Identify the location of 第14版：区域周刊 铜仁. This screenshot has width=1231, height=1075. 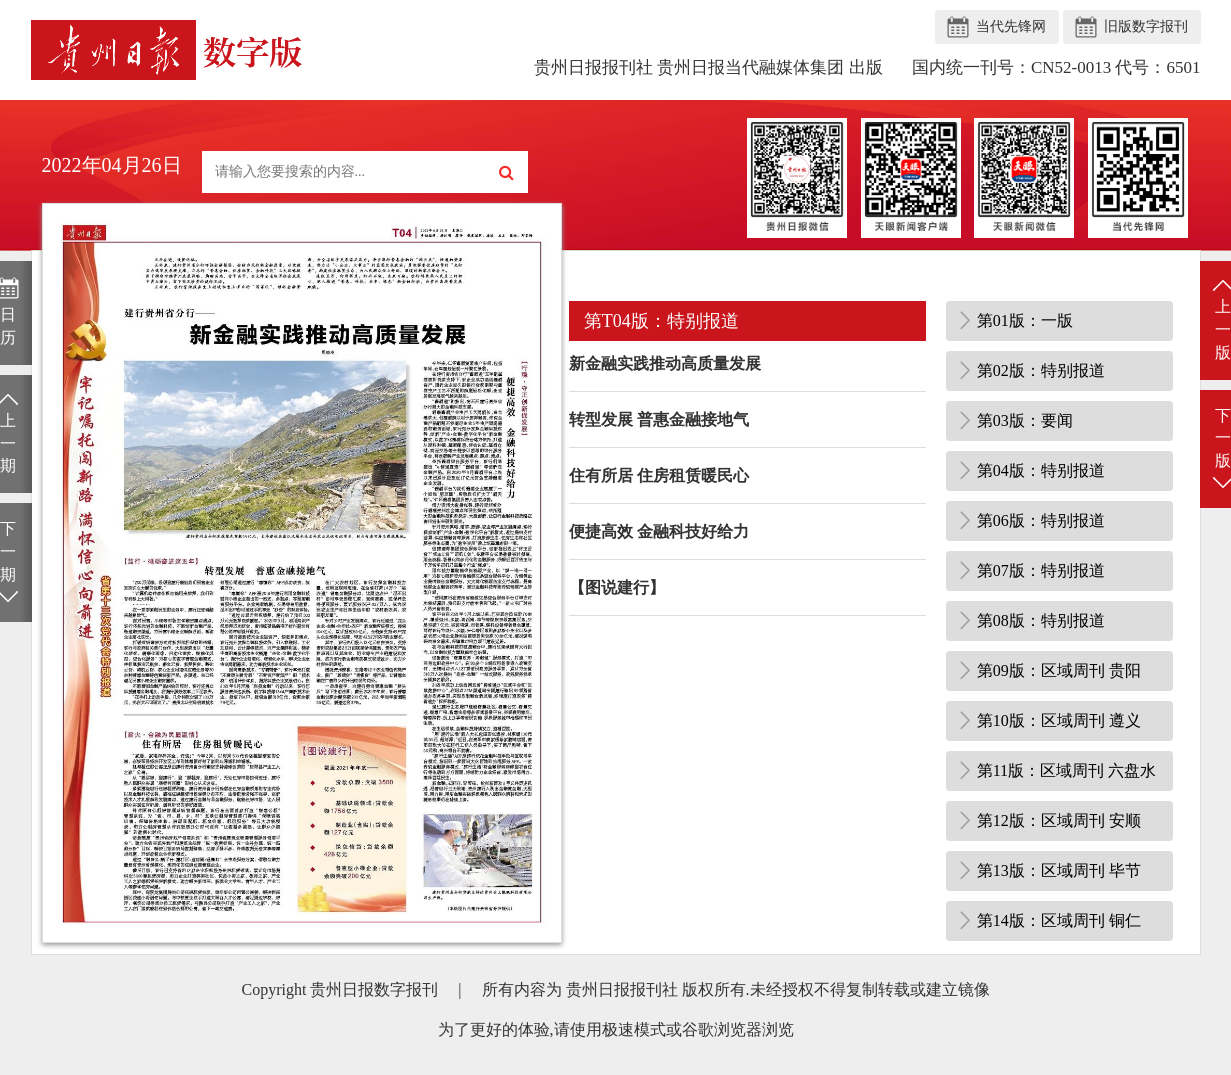
(1059, 920).